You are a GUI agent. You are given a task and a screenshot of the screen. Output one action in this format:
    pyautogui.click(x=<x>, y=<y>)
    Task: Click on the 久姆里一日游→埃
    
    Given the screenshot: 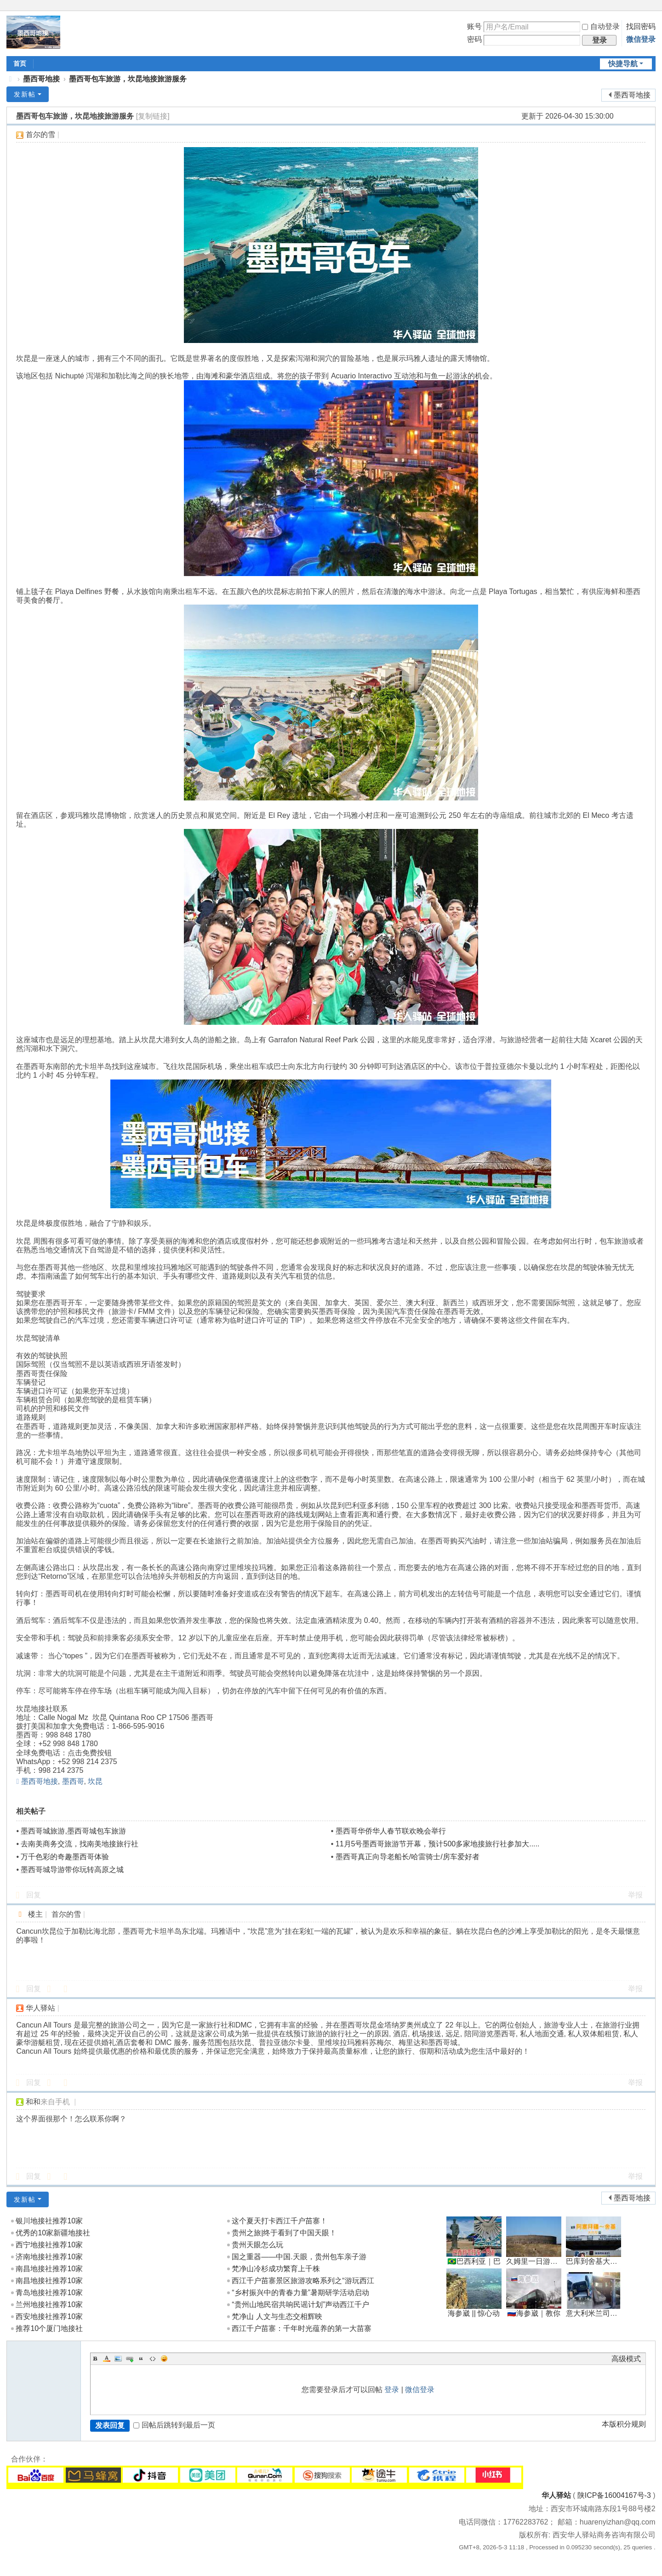 What is the action you would take?
    pyautogui.click(x=535, y=2261)
    